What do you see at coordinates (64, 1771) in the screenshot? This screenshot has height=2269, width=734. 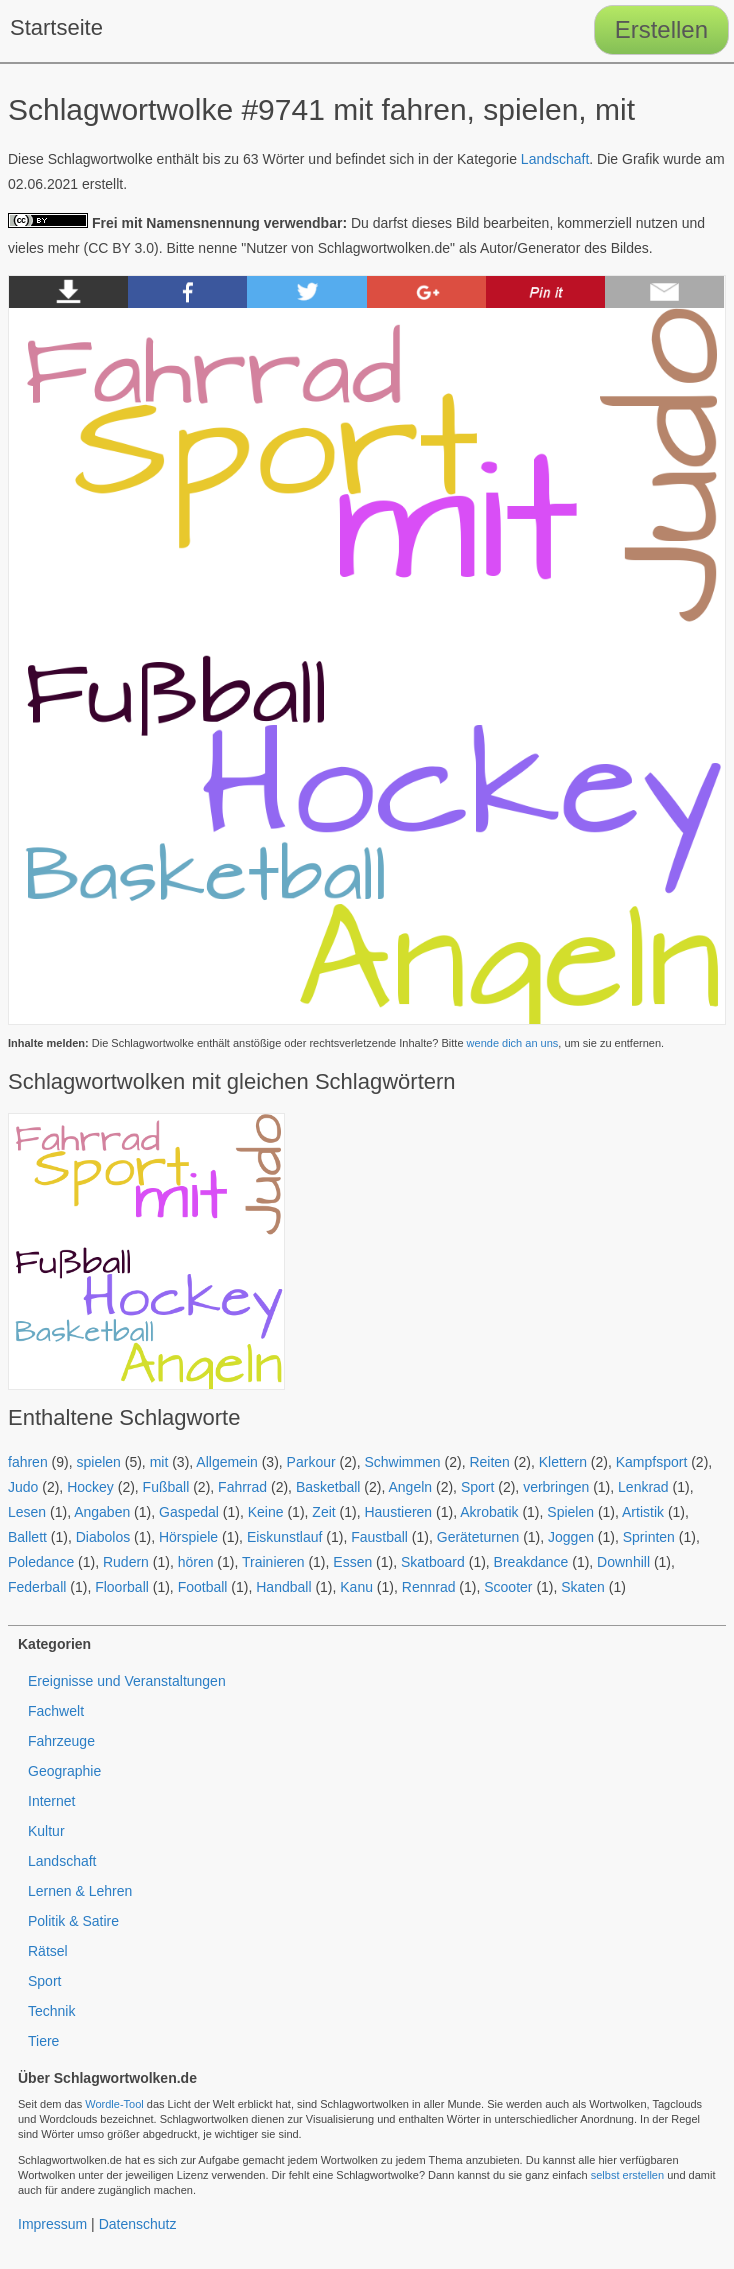 I see `Geographie` at bounding box center [64, 1771].